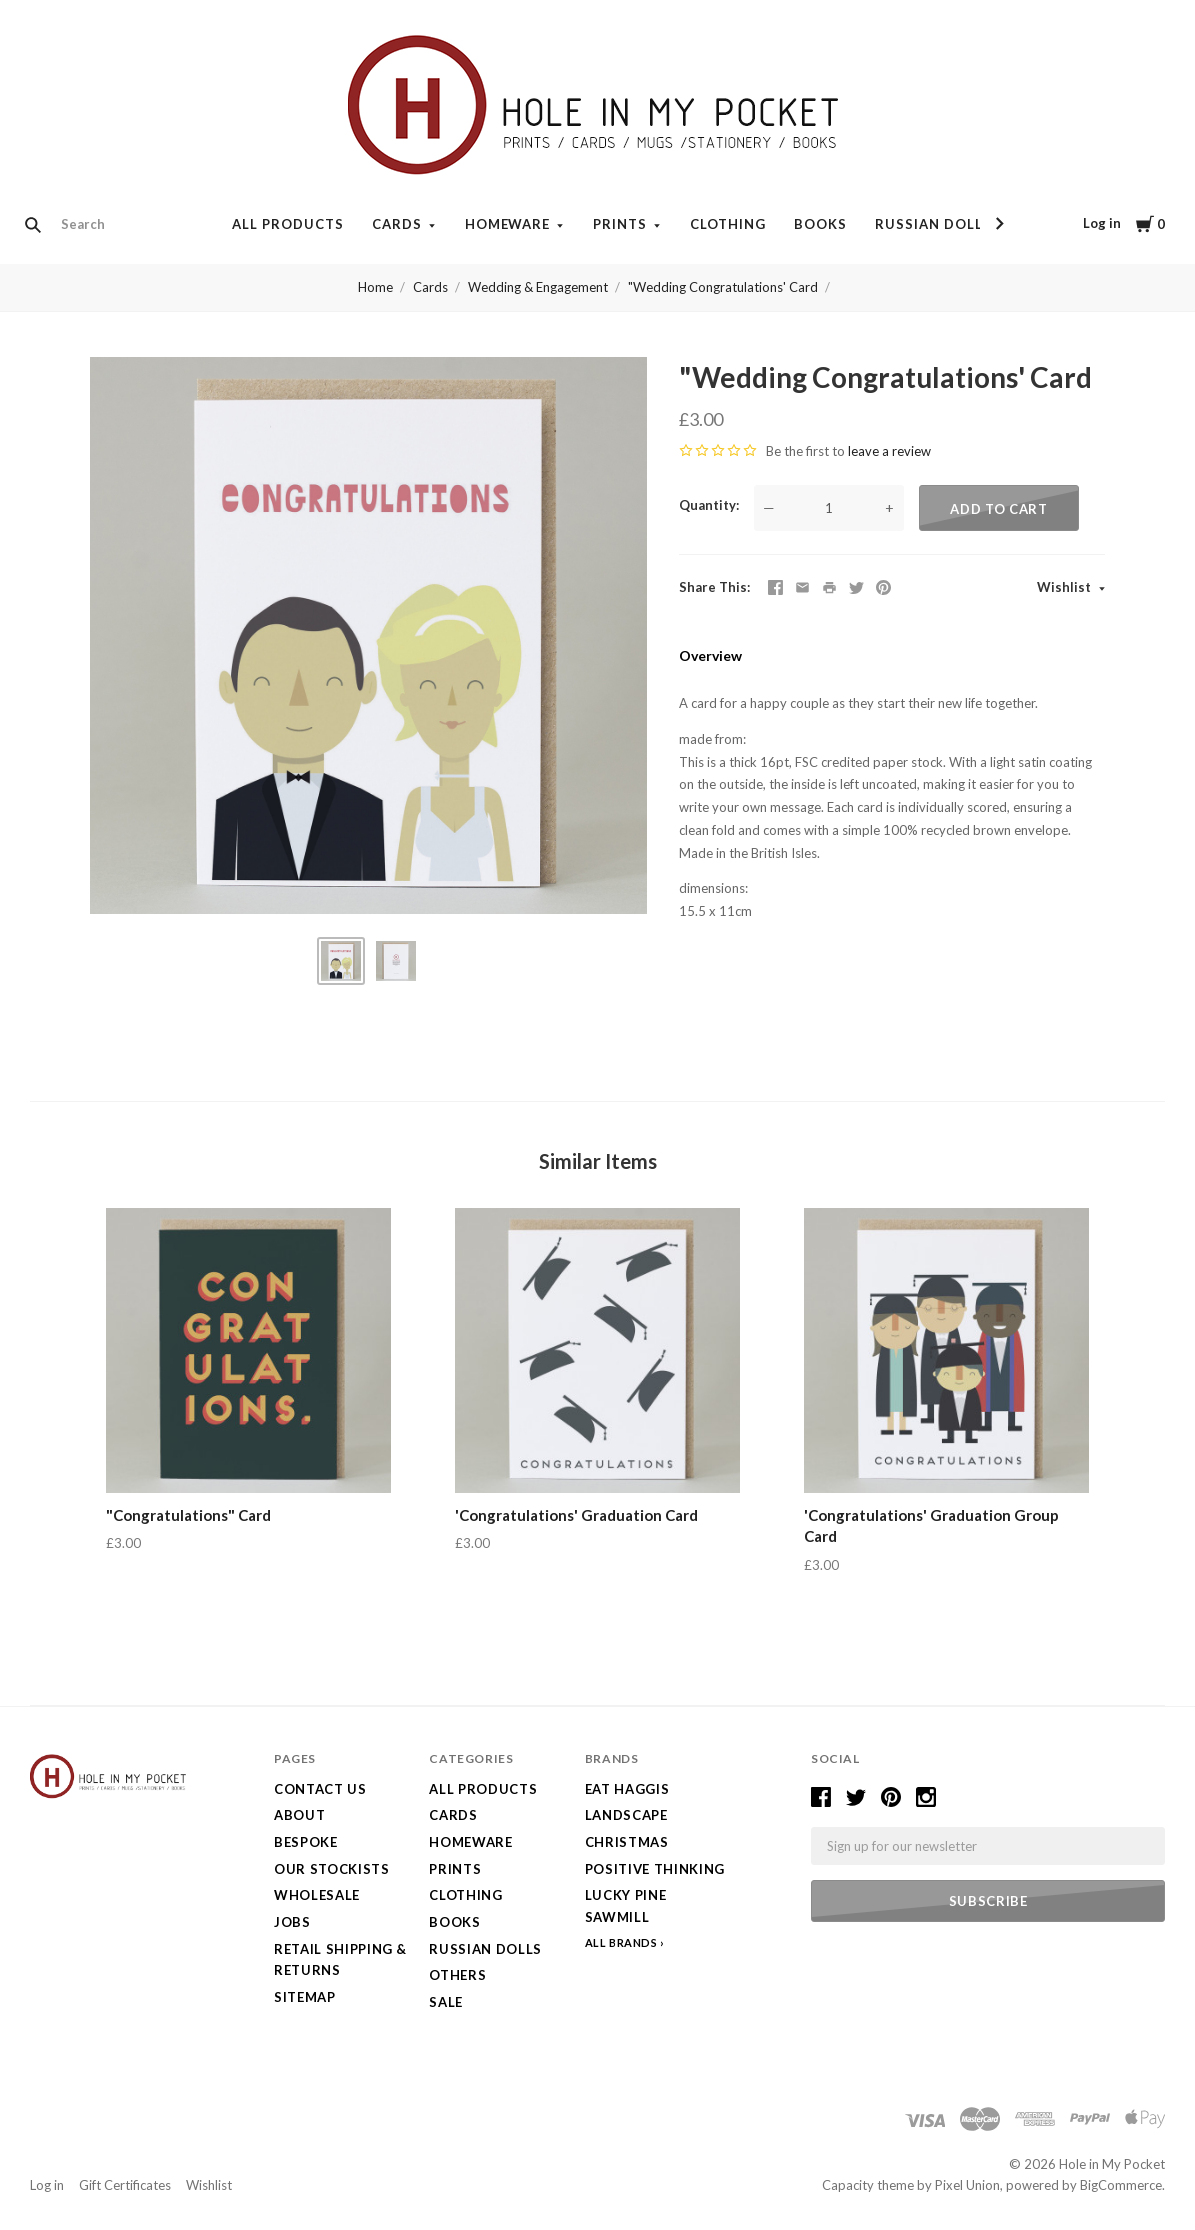 The width and height of the screenshot is (1195, 2230). Describe the element at coordinates (188, 1515) in the screenshot. I see `"Congratulations" Card` at that location.